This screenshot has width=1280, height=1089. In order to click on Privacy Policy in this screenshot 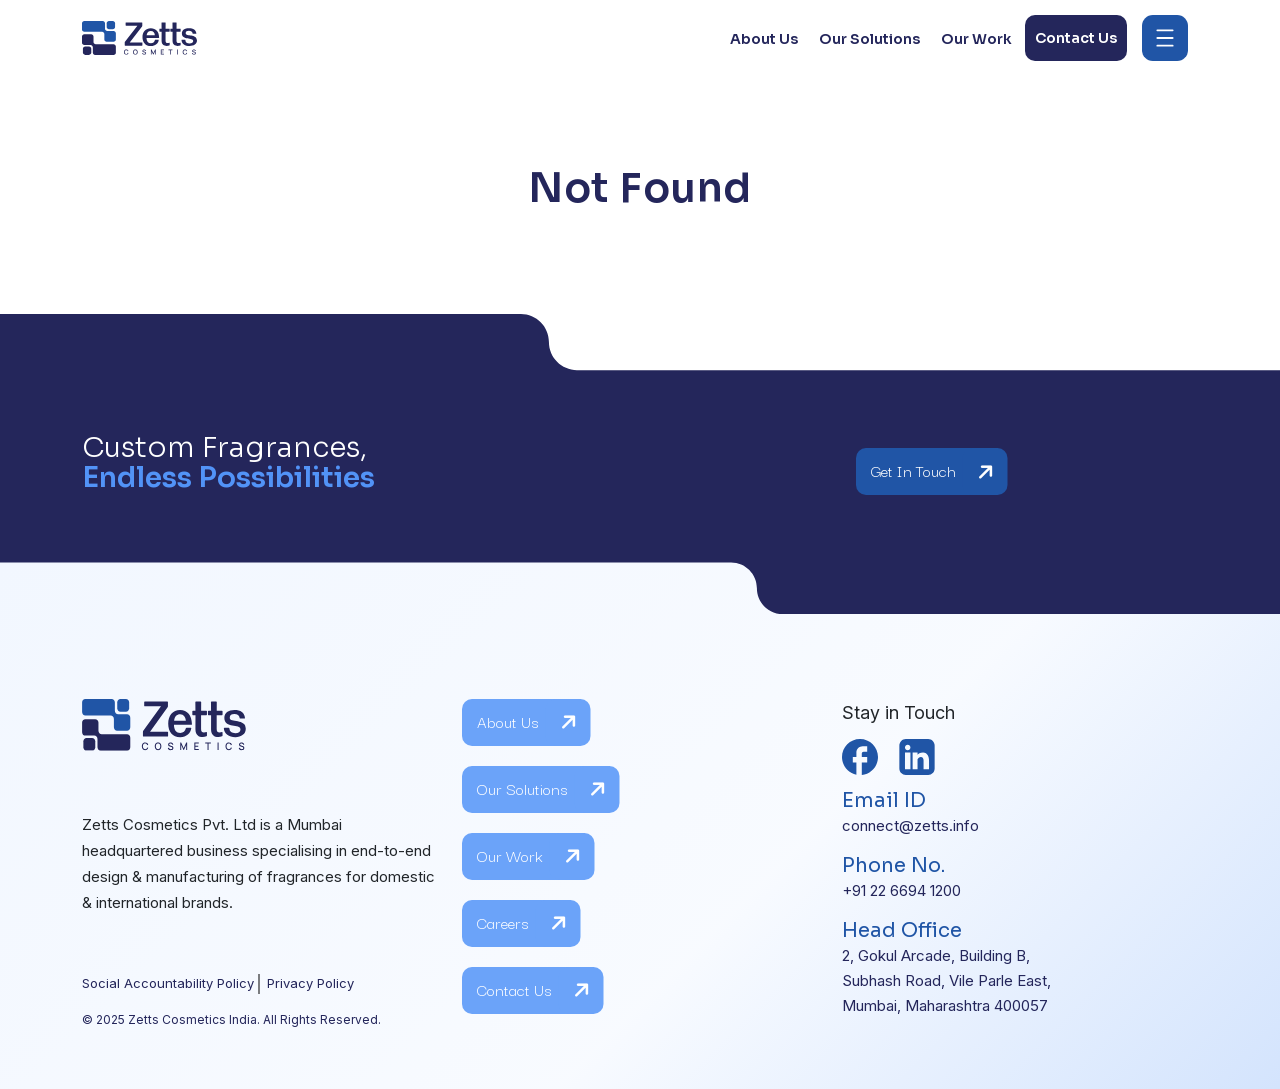, I will do `click(310, 983)`.